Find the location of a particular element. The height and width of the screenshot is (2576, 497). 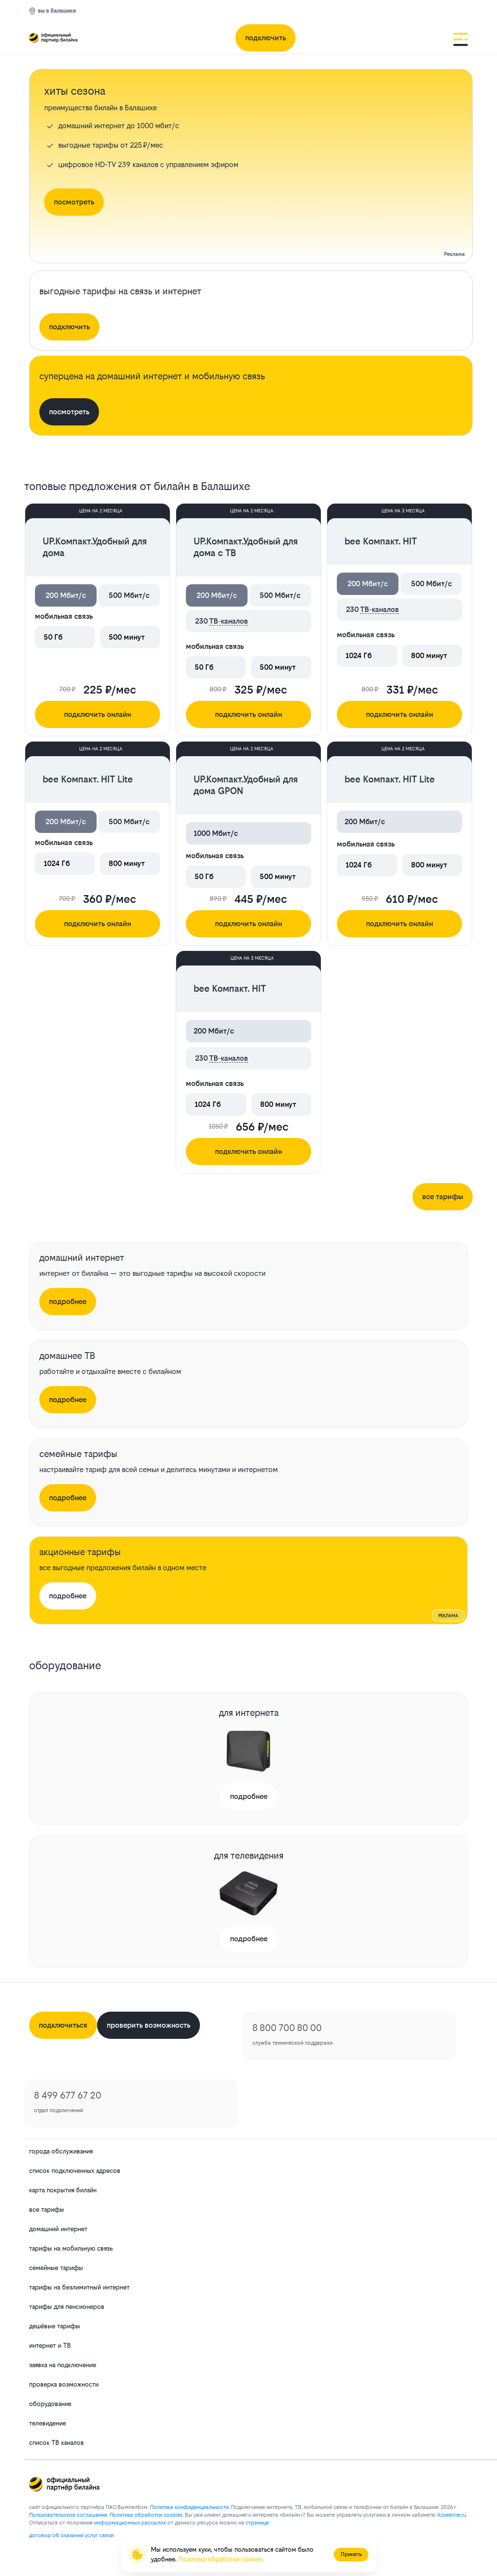

информационных рассылок is located at coordinates (130, 2523).